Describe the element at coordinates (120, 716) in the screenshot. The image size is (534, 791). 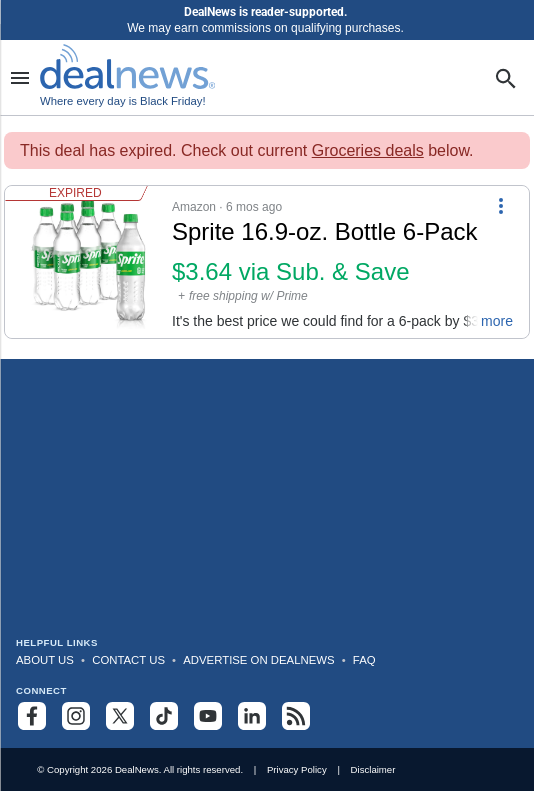
I see `[Follow us on X]` at that location.